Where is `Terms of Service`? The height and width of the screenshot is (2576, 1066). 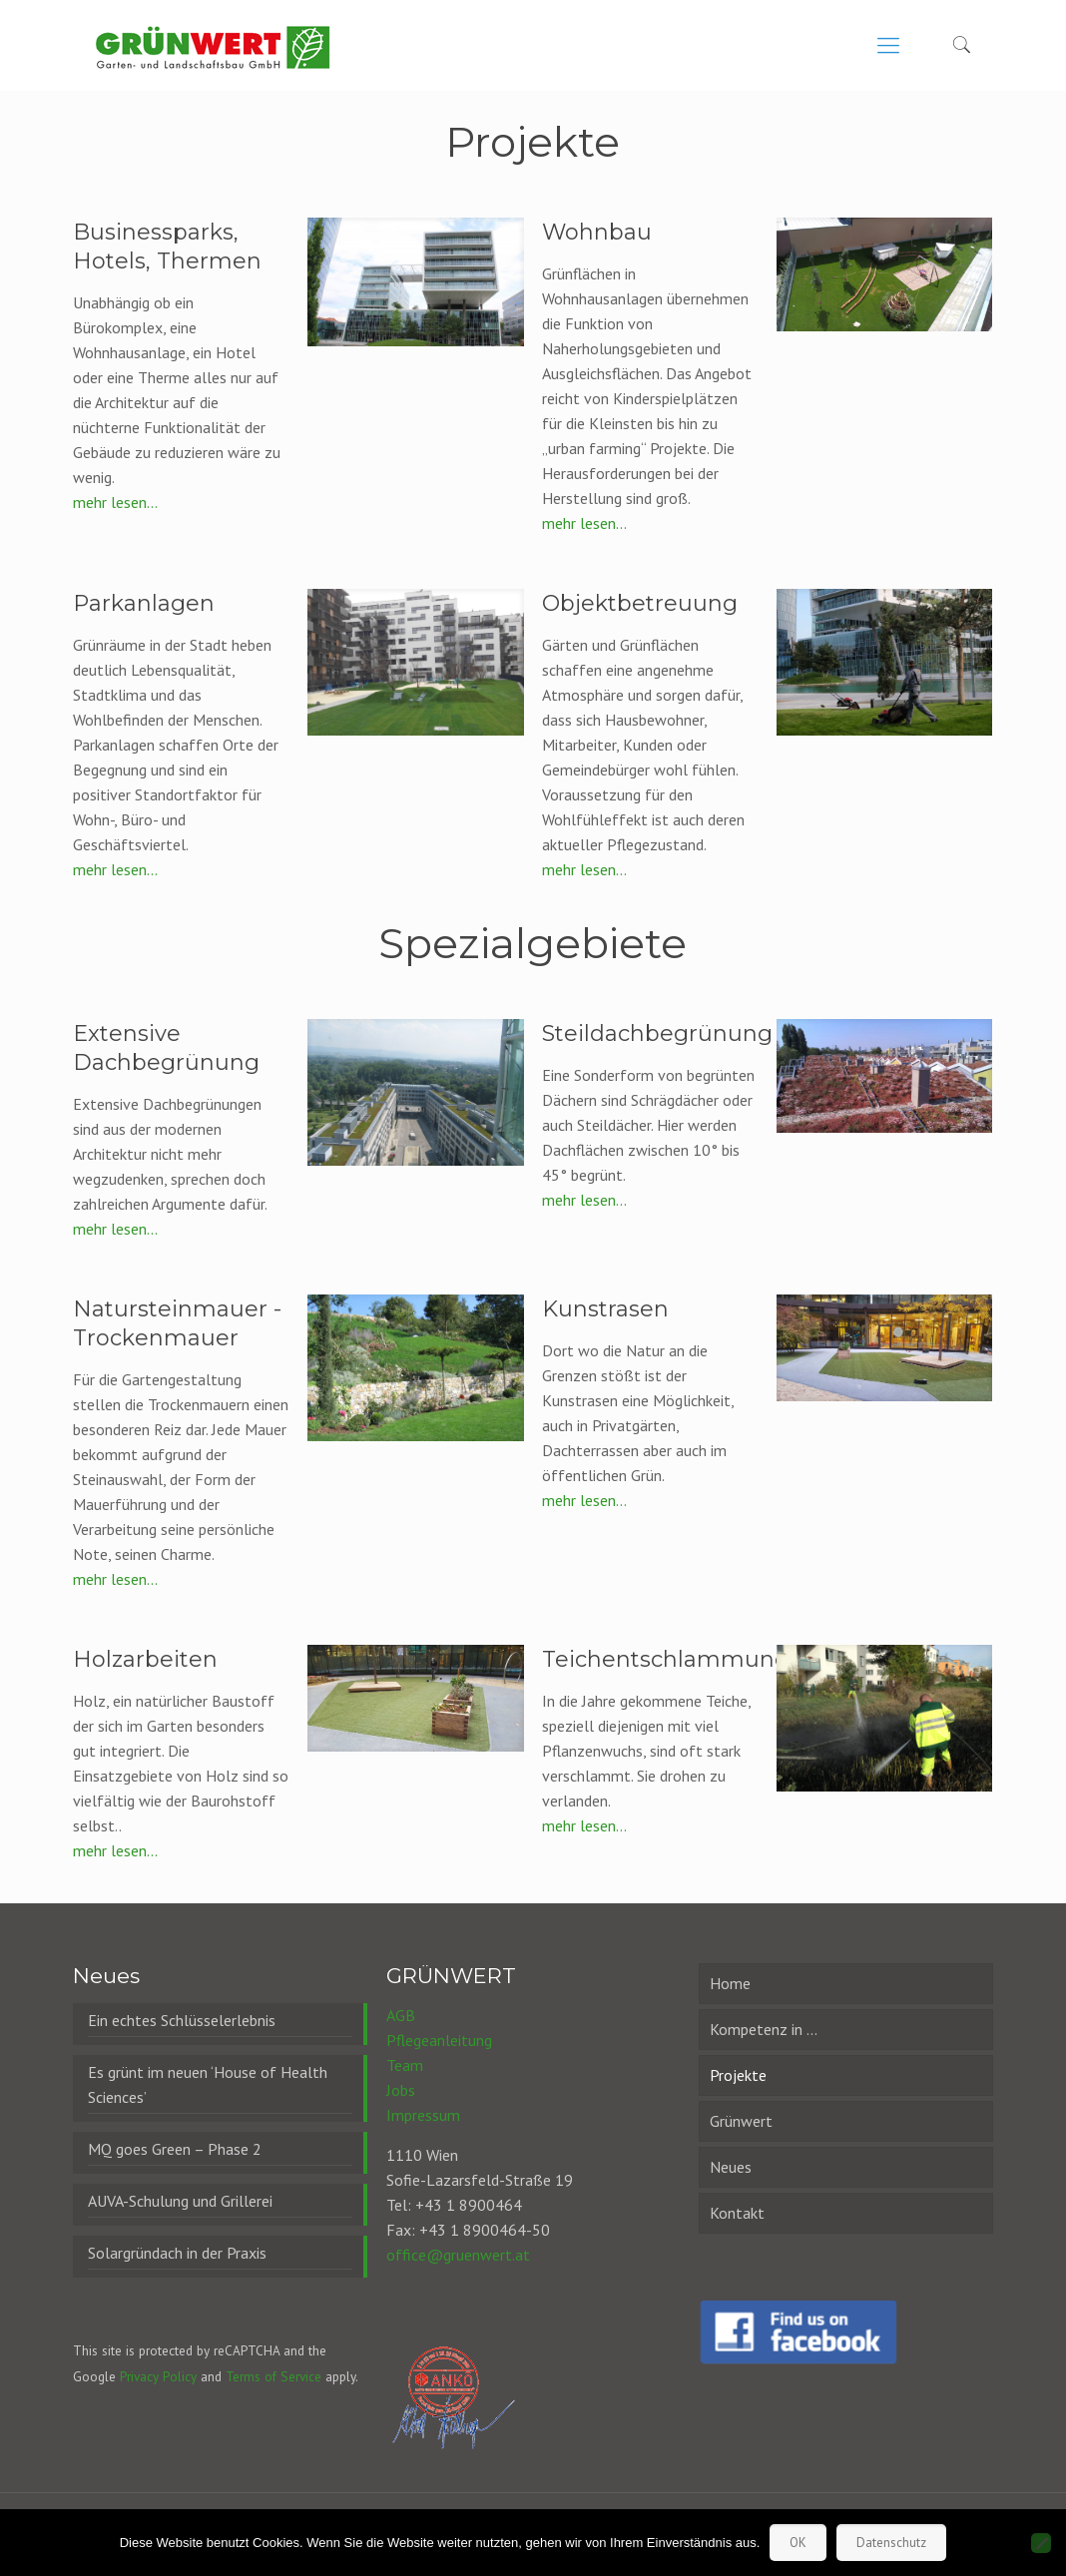
Terms of Service is located at coordinates (273, 2376).